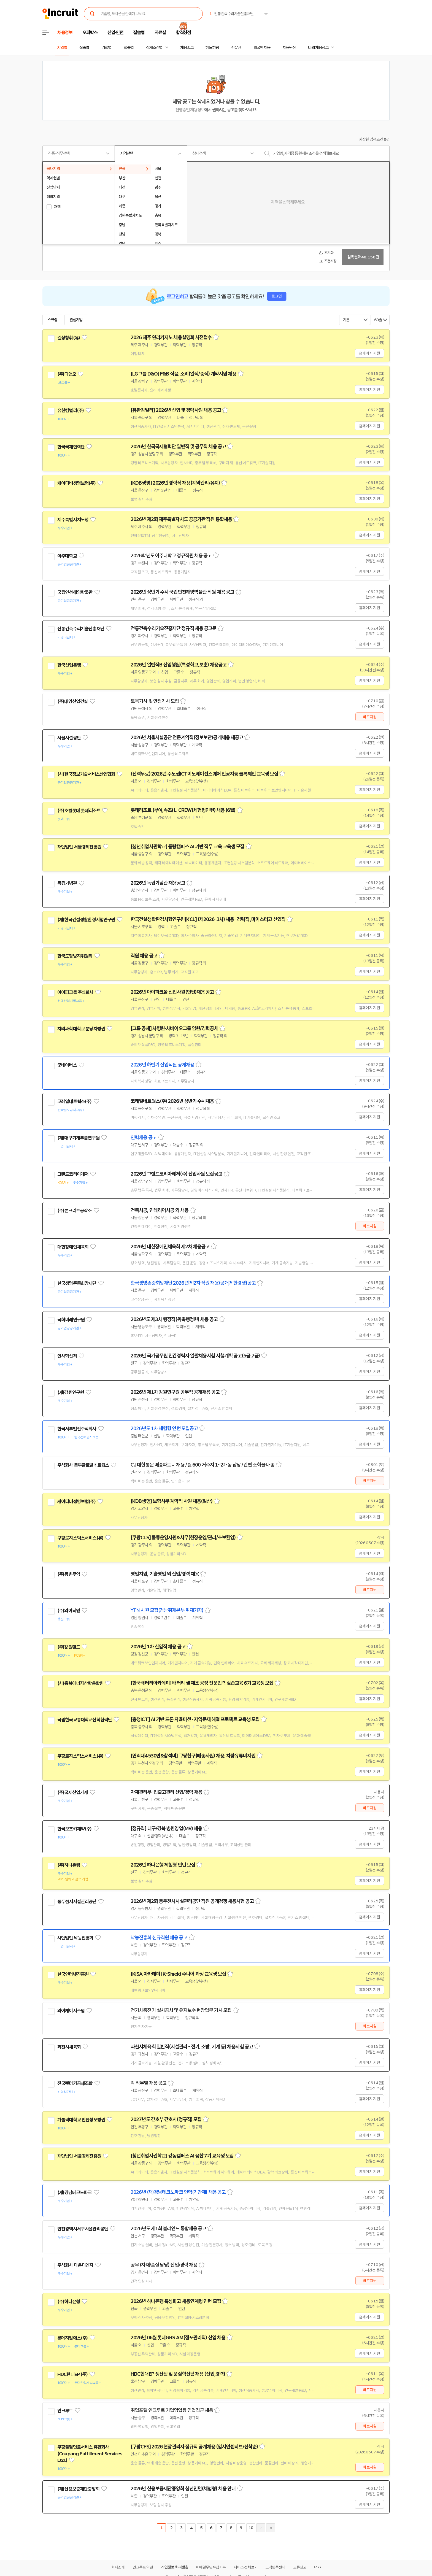  What do you see at coordinates (67, 883) in the screenshot?
I see `독립기념관` at bounding box center [67, 883].